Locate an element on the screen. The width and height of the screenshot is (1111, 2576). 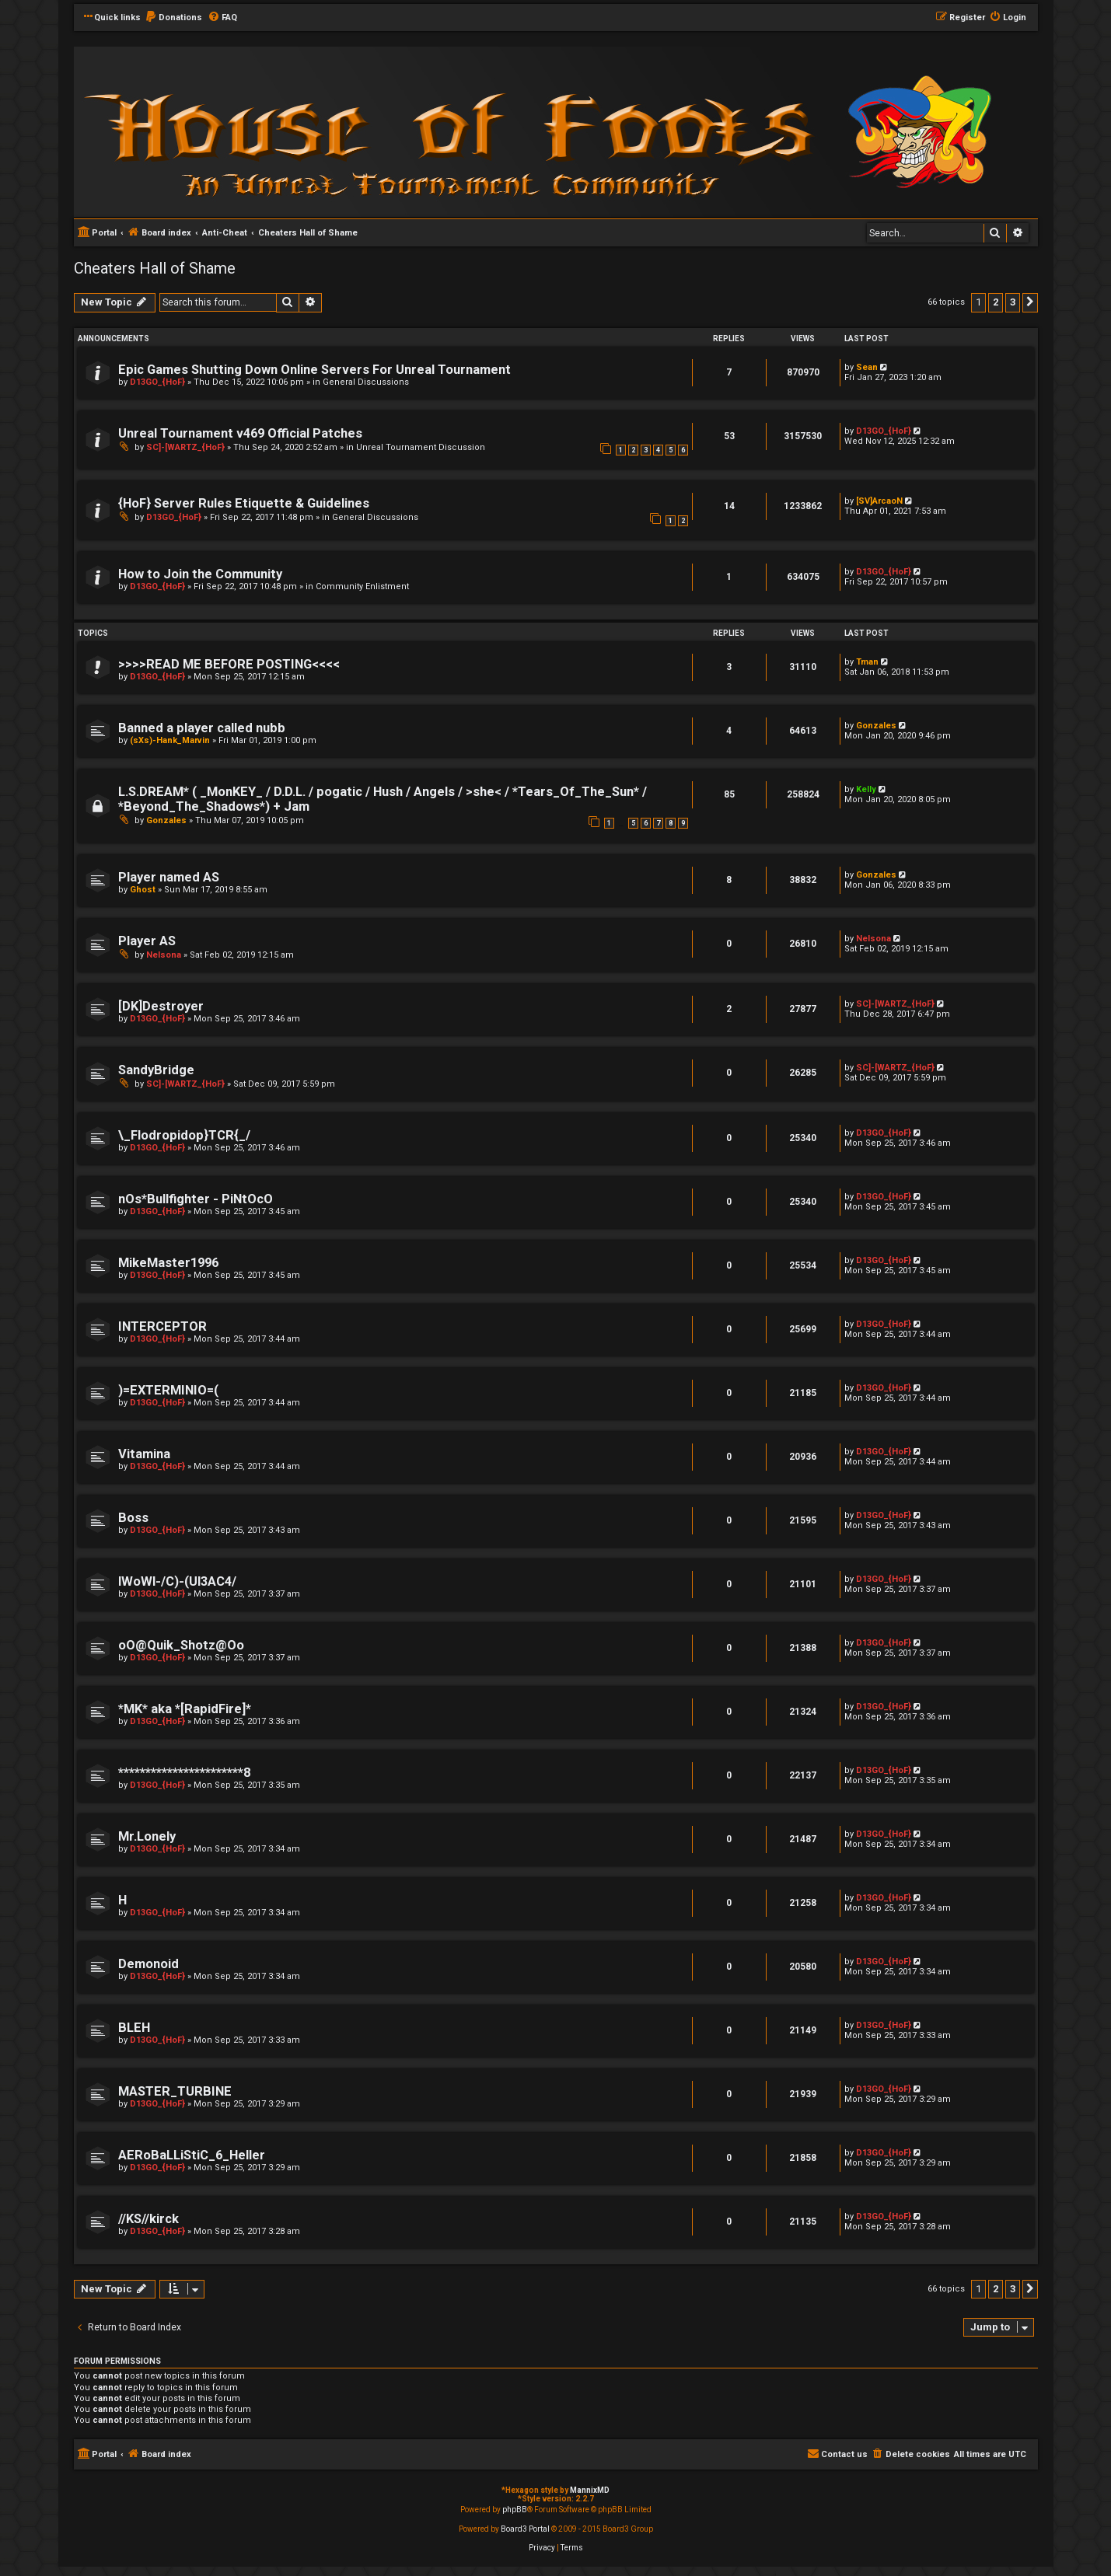
Cheaters Hall of Shame is located at coordinates (155, 268).